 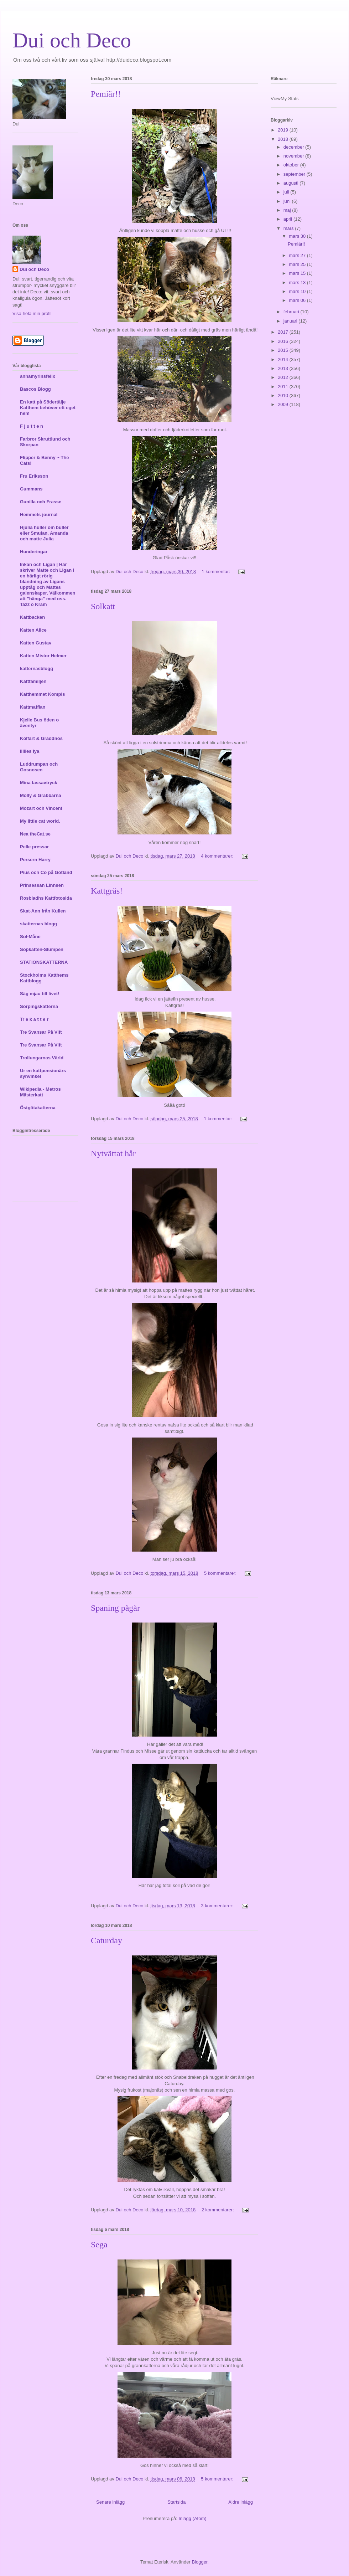 I want to click on Hjulia huller om buller eller Smulan, Amanda och matte Julia, so click(x=44, y=533).